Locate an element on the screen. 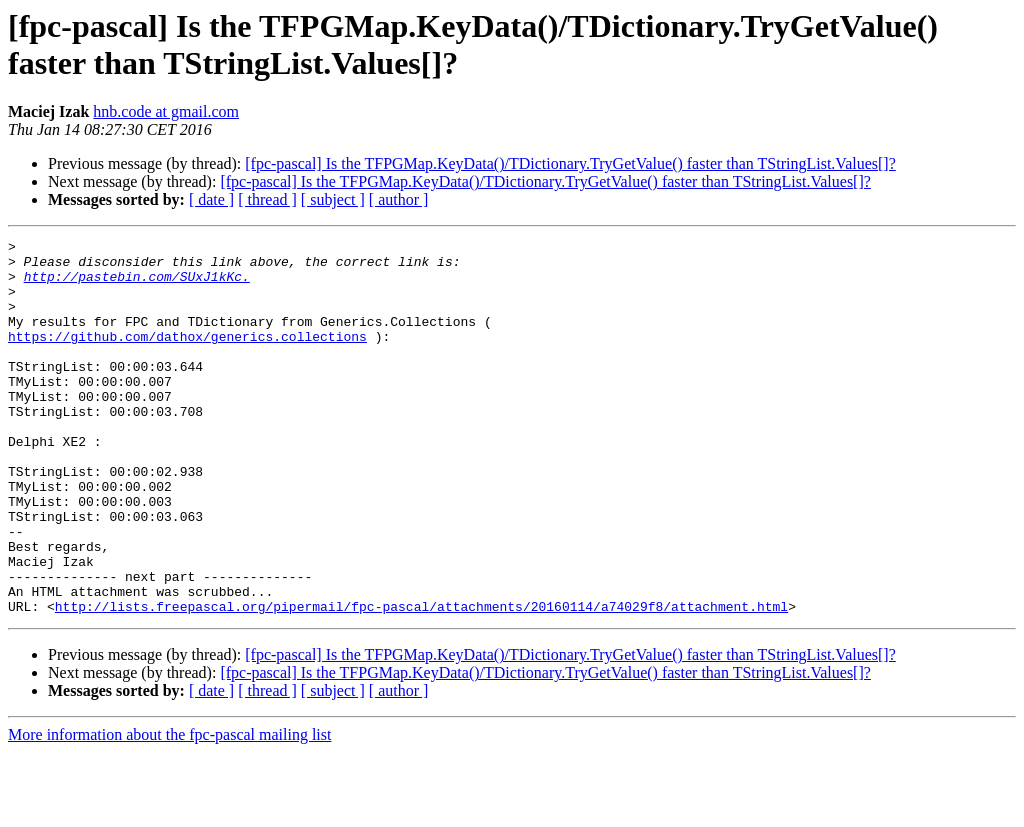 The height and width of the screenshot is (827, 1024). http://pastebin.com/SUxJ1kKc. is located at coordinates (137, 285).